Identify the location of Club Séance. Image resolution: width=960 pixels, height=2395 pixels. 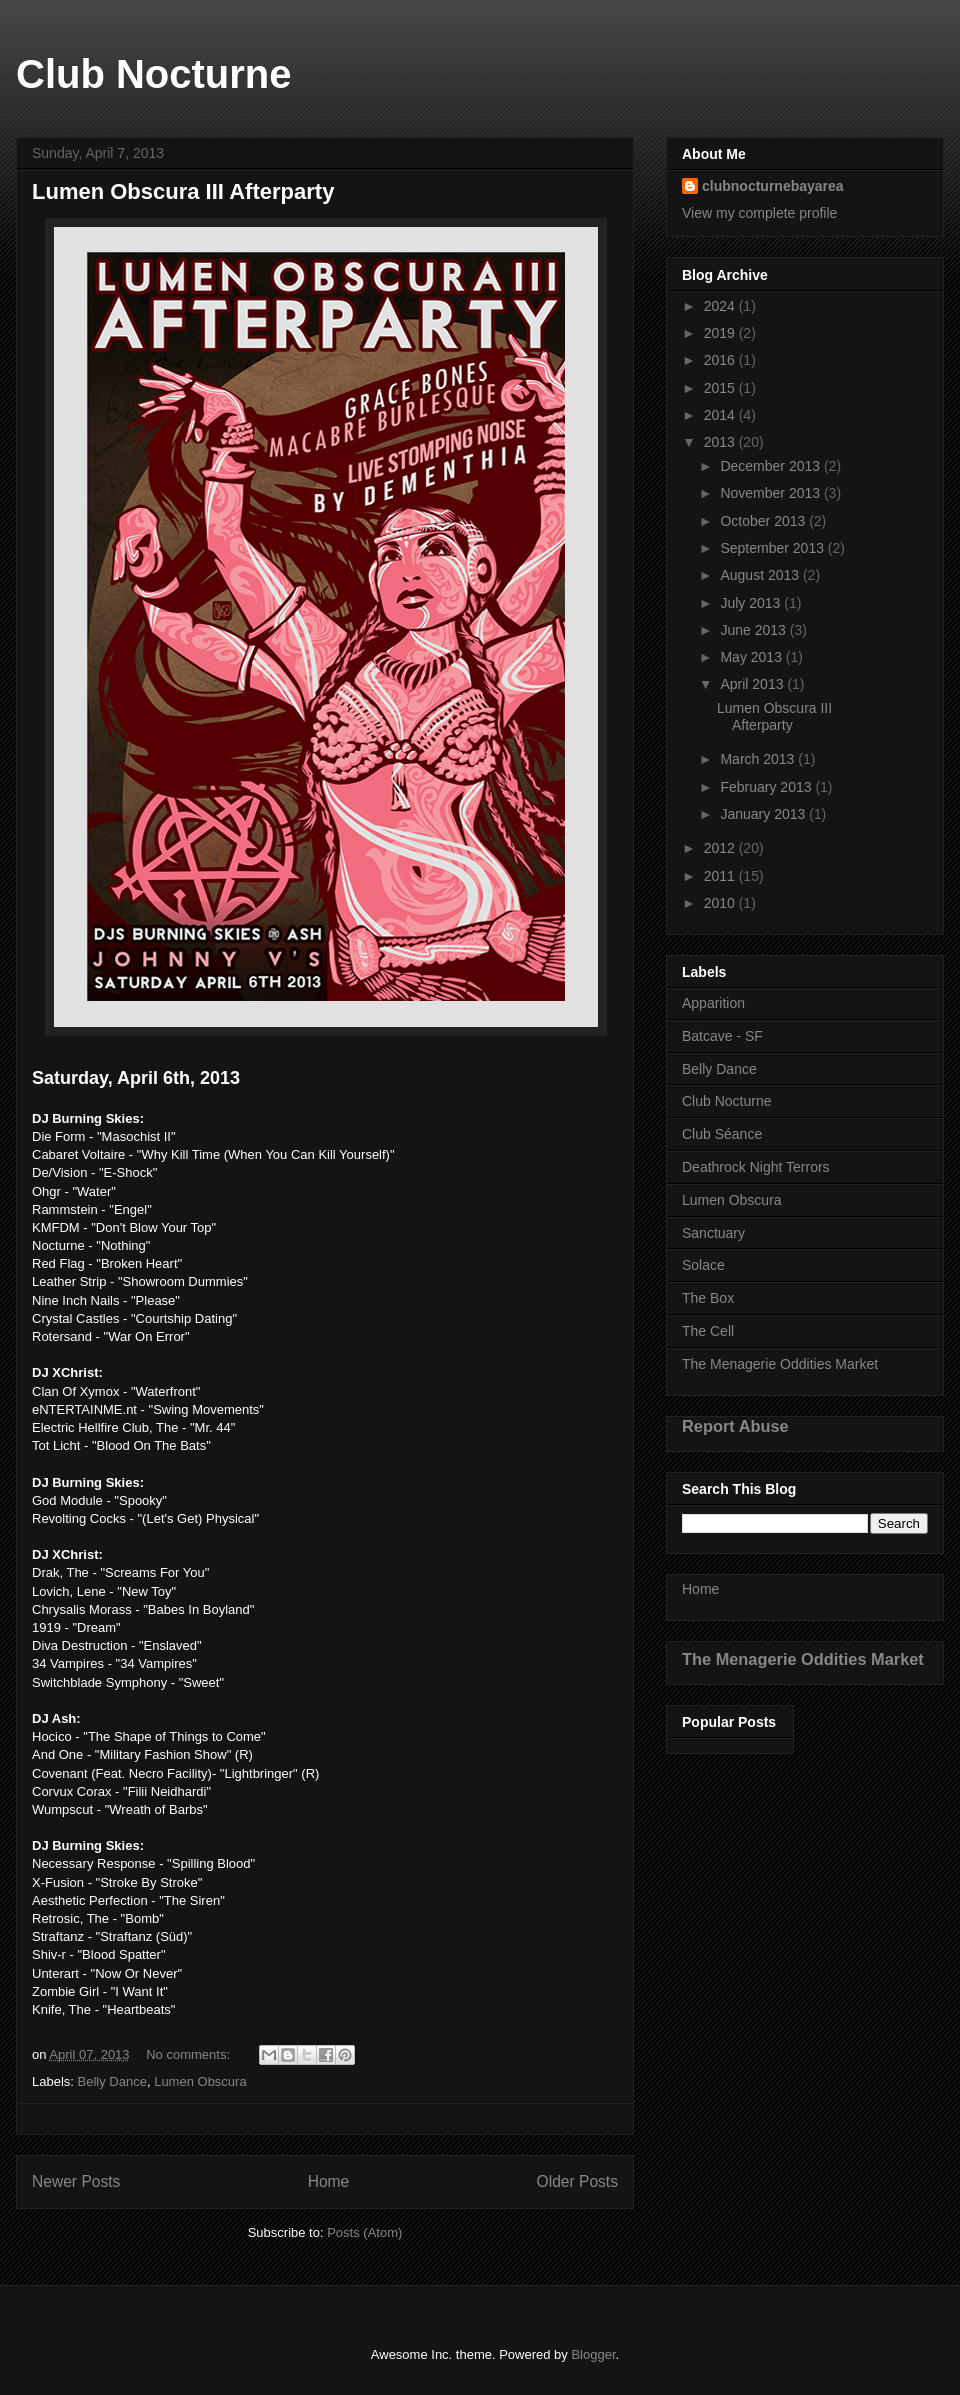
(722, 1134).